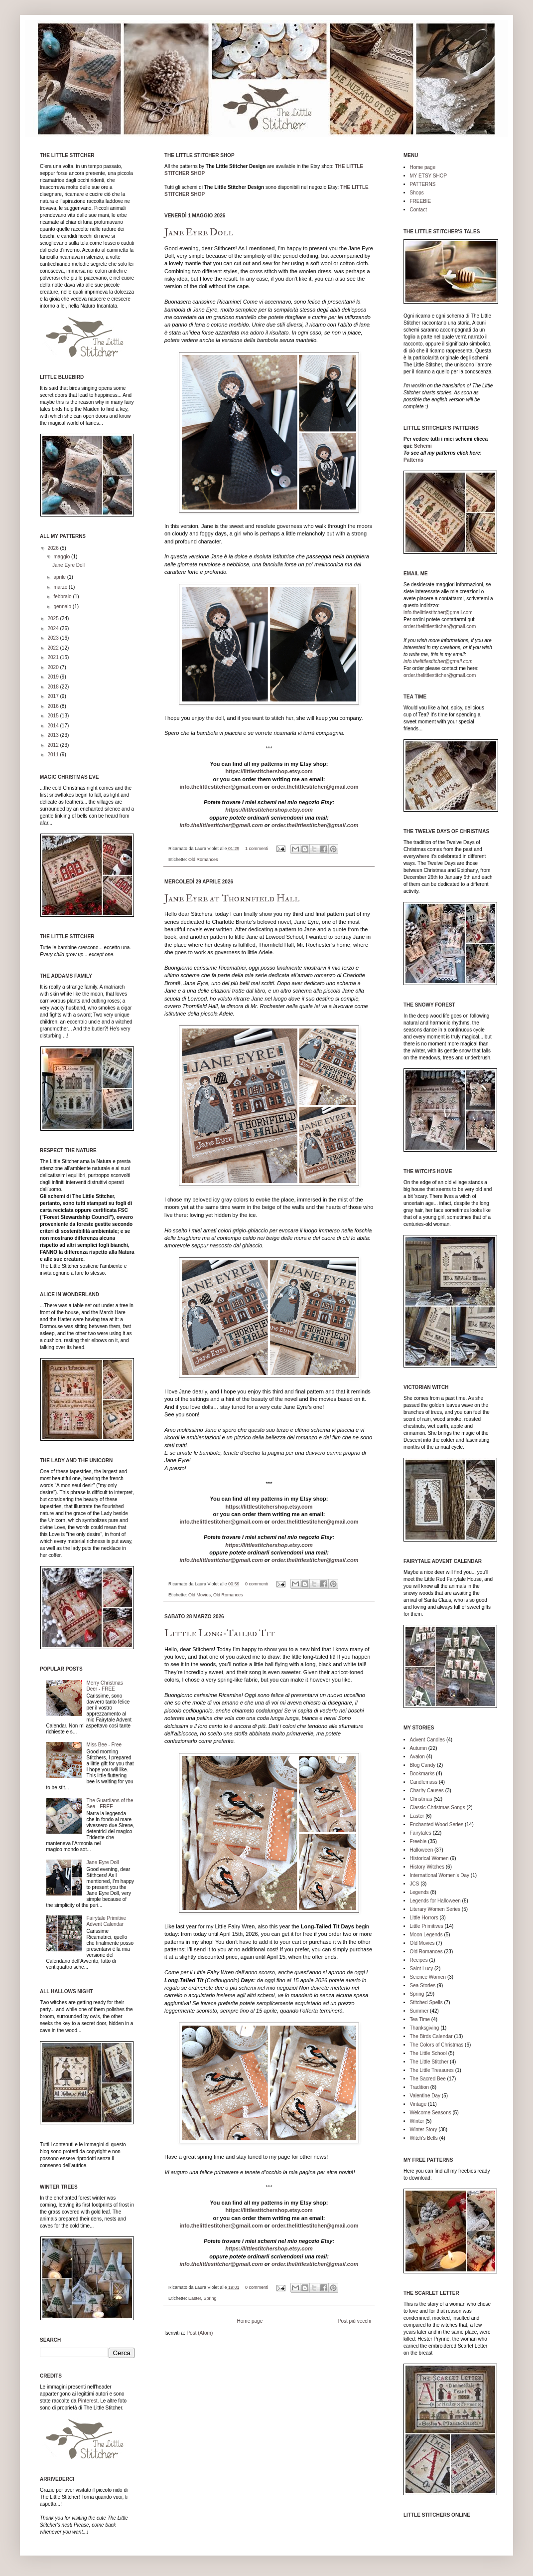 The image size is (533, 2576). What do you see at coordinates (53, 657) in the screenshot?
I see `2021` at bounding box center [53, 657].